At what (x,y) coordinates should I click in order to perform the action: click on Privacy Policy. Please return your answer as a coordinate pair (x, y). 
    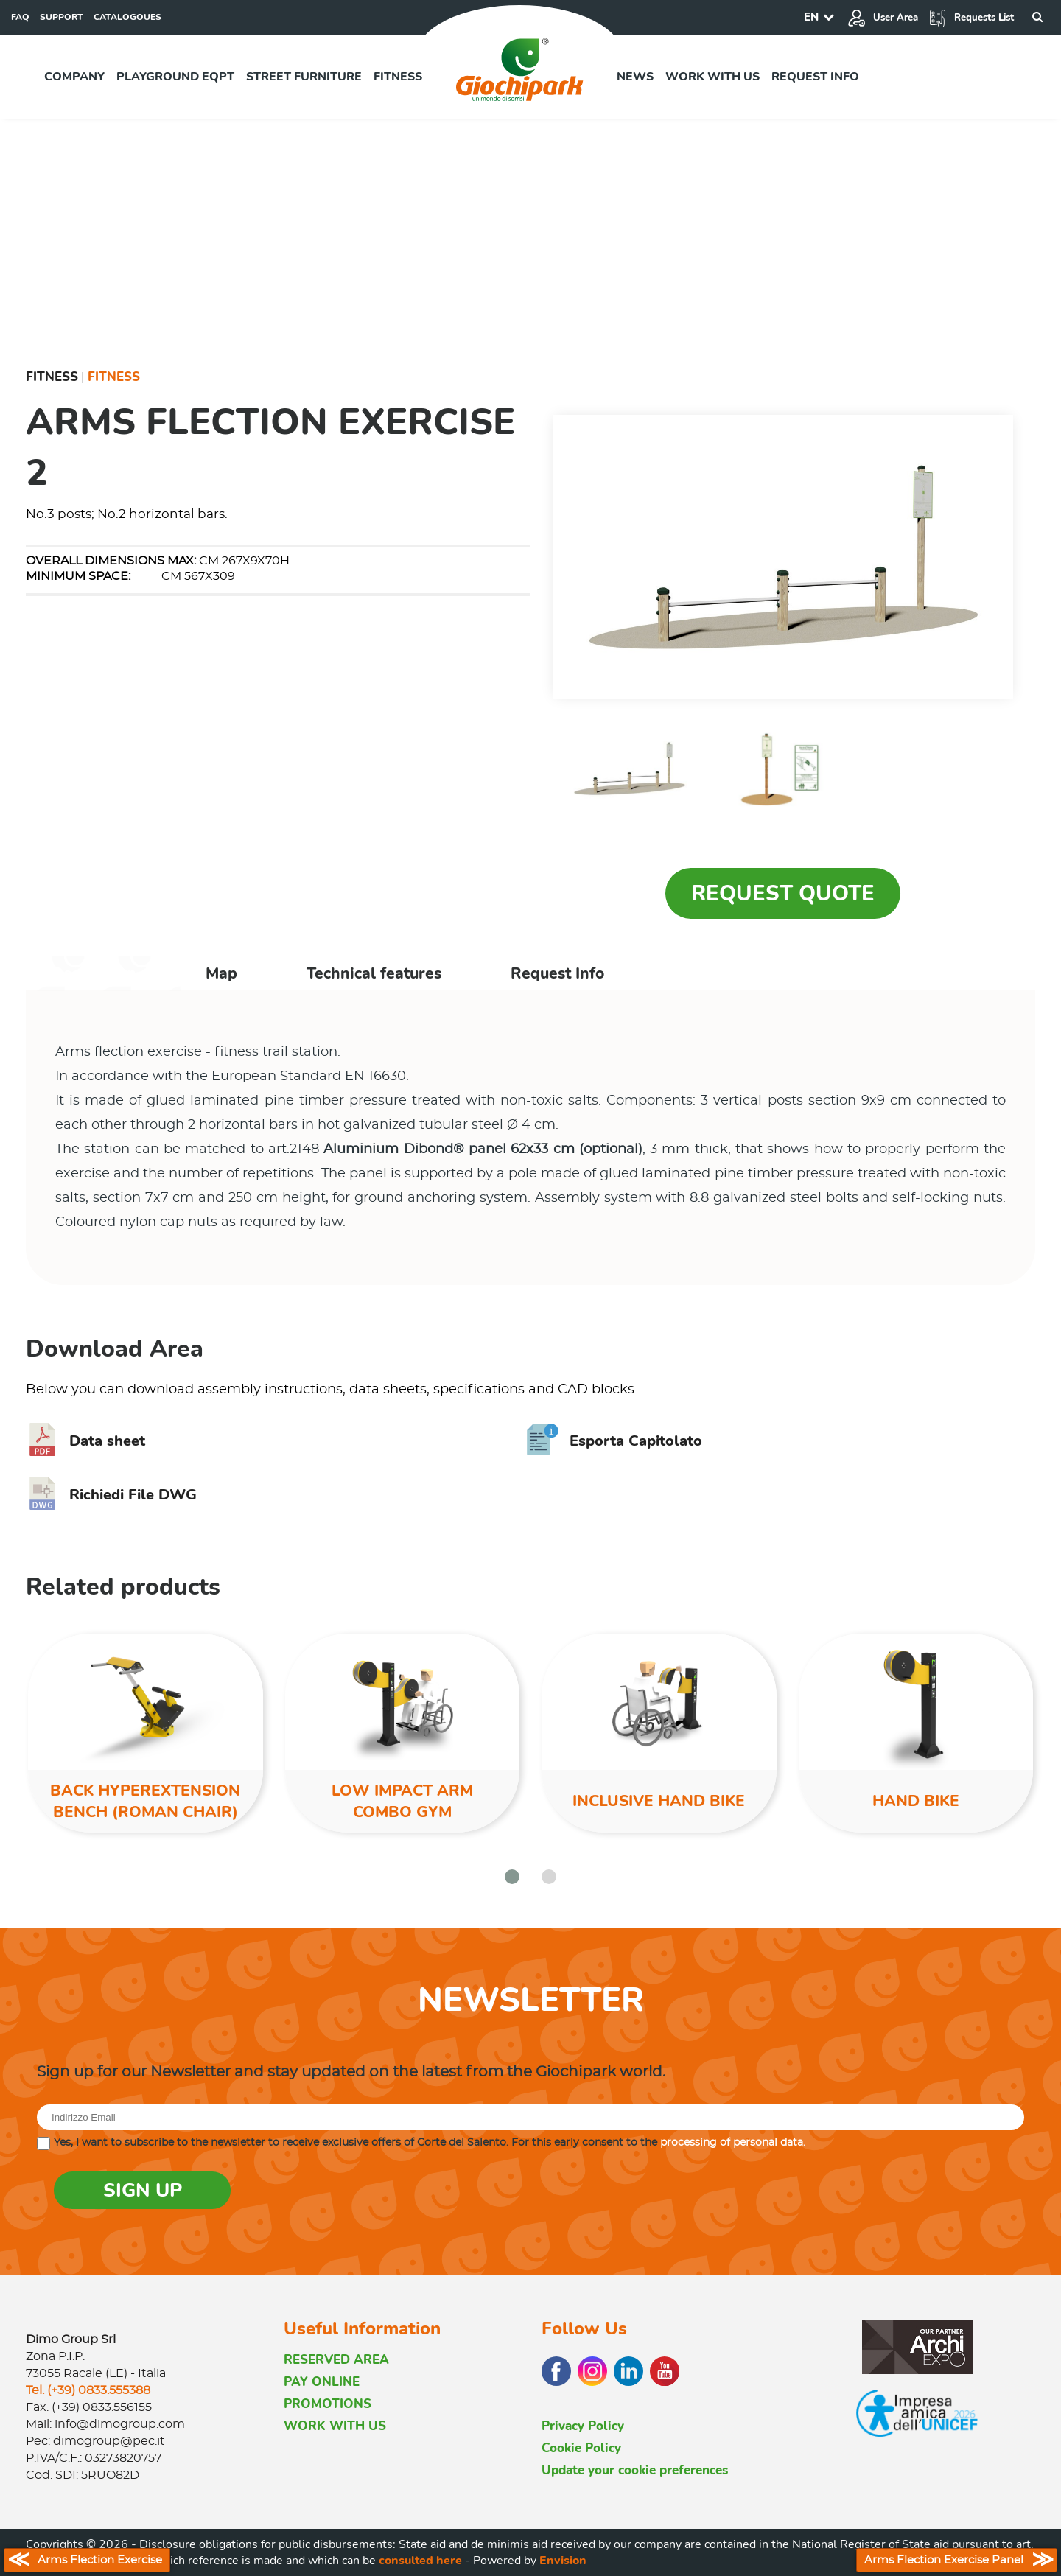
    Looking at the image, I should click on (583, 2426).